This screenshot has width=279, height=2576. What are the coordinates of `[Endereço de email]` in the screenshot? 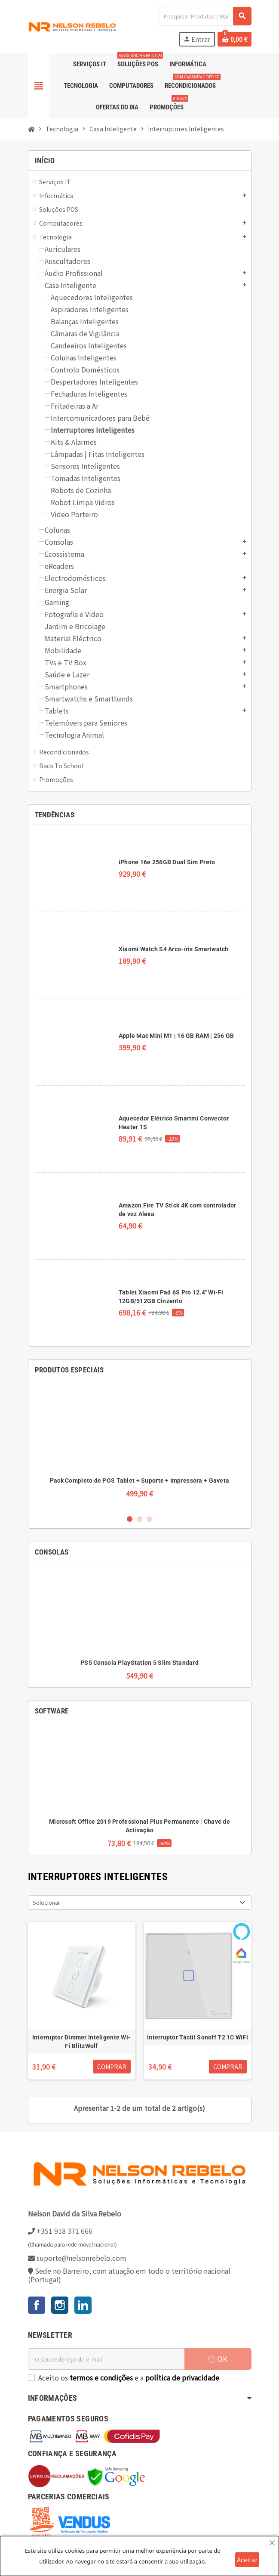 It's located at (106, 2359).